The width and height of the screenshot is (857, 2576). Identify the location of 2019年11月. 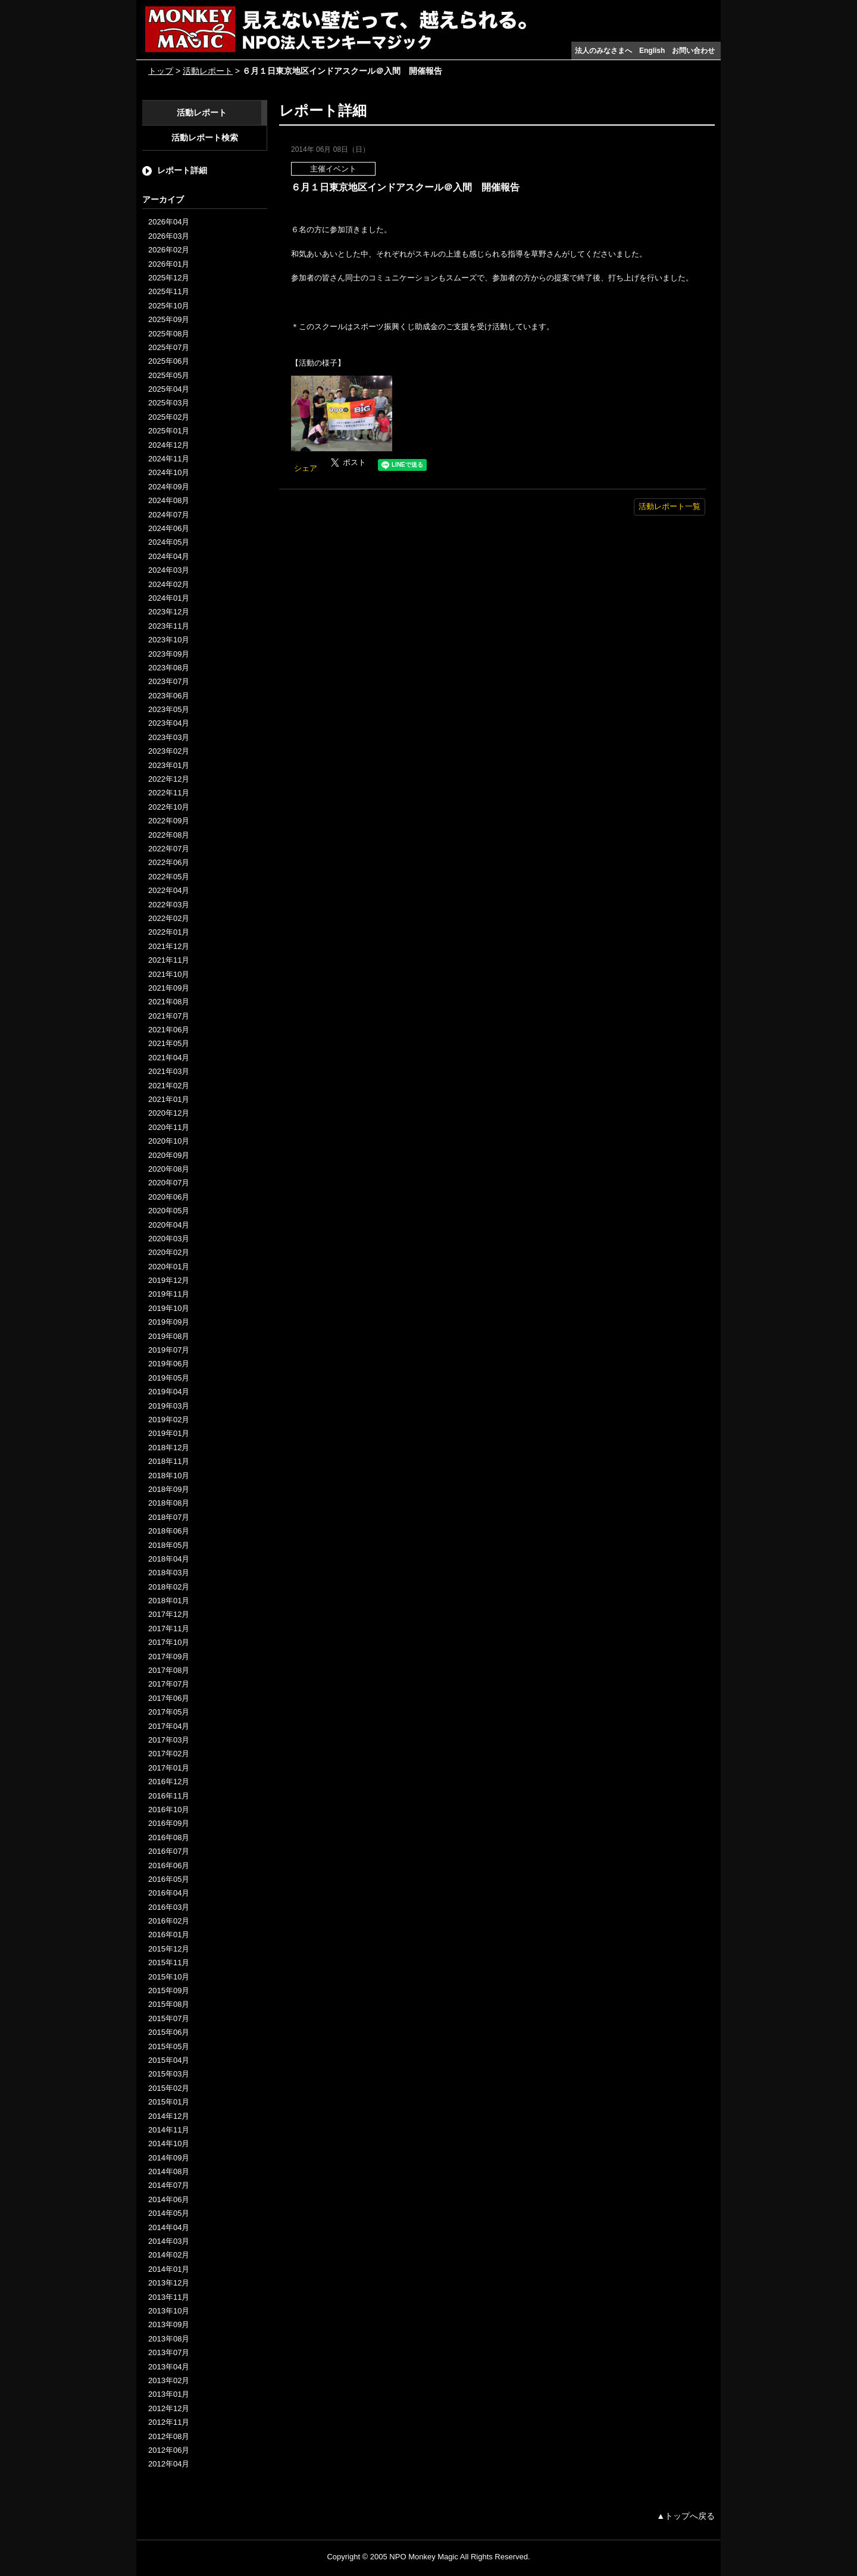
(168, 1293).